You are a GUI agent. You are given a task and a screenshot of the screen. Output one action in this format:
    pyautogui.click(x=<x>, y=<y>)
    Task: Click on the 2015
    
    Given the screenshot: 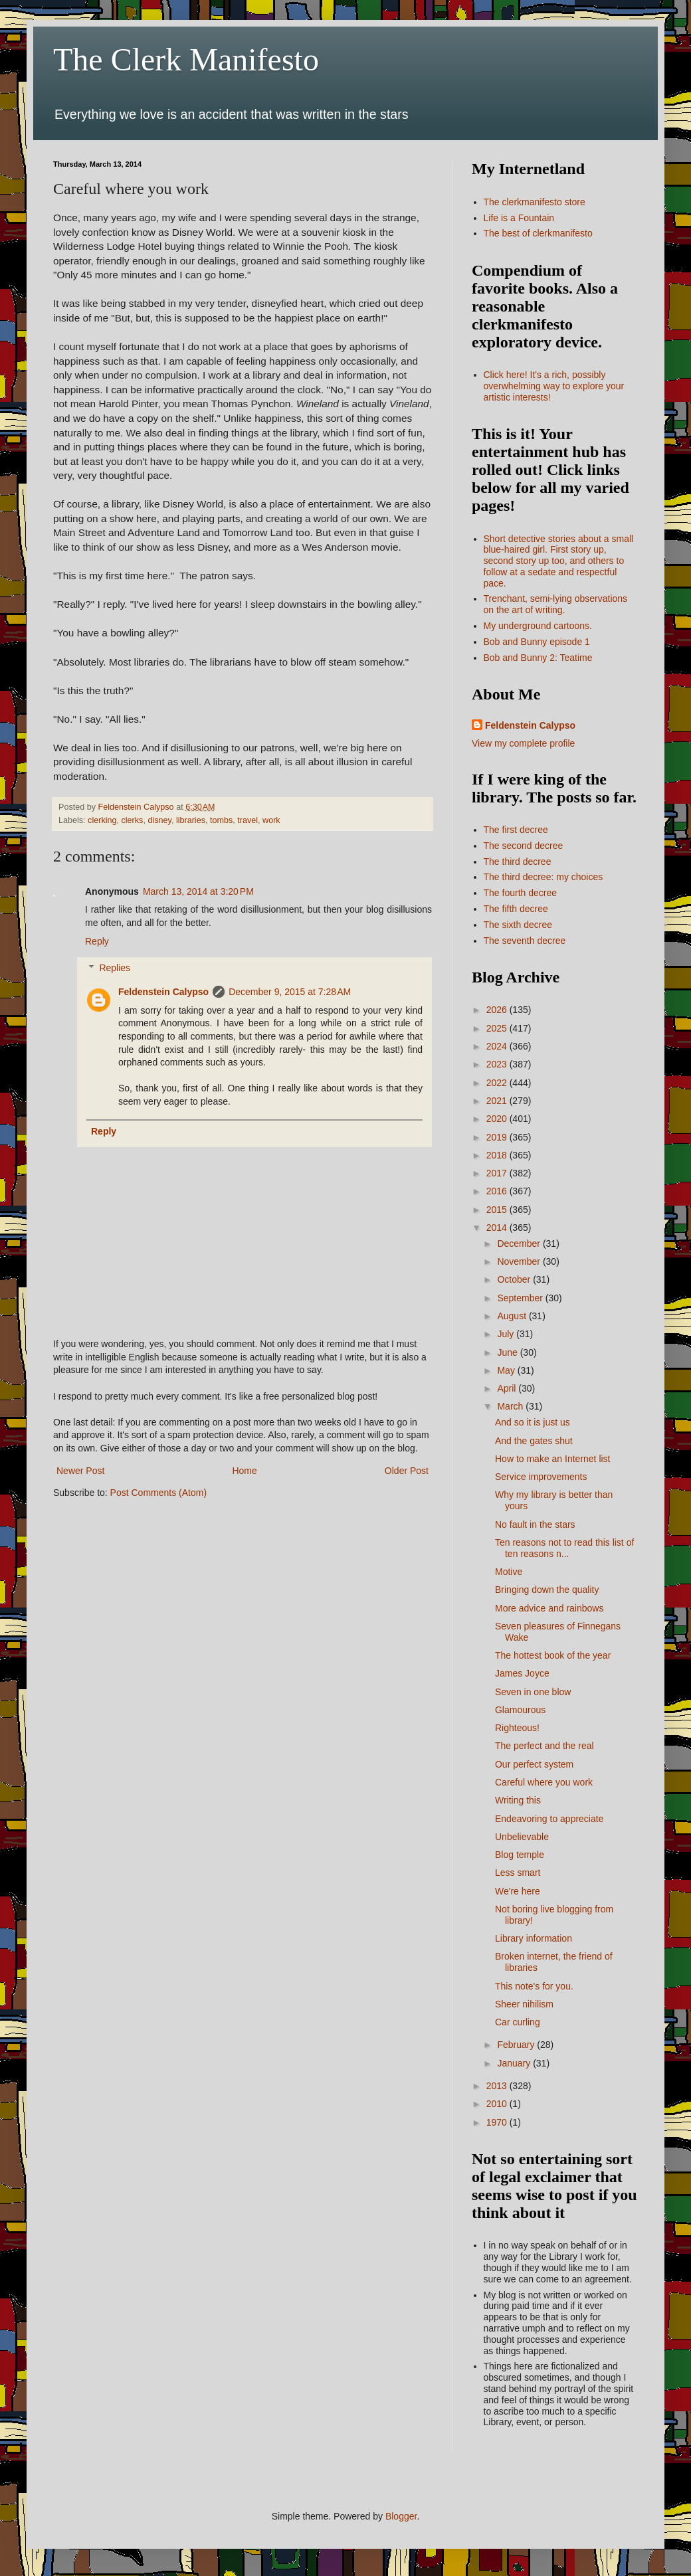 What is the action you would take?
    pyautogui.click(x=498, y=1209)
    